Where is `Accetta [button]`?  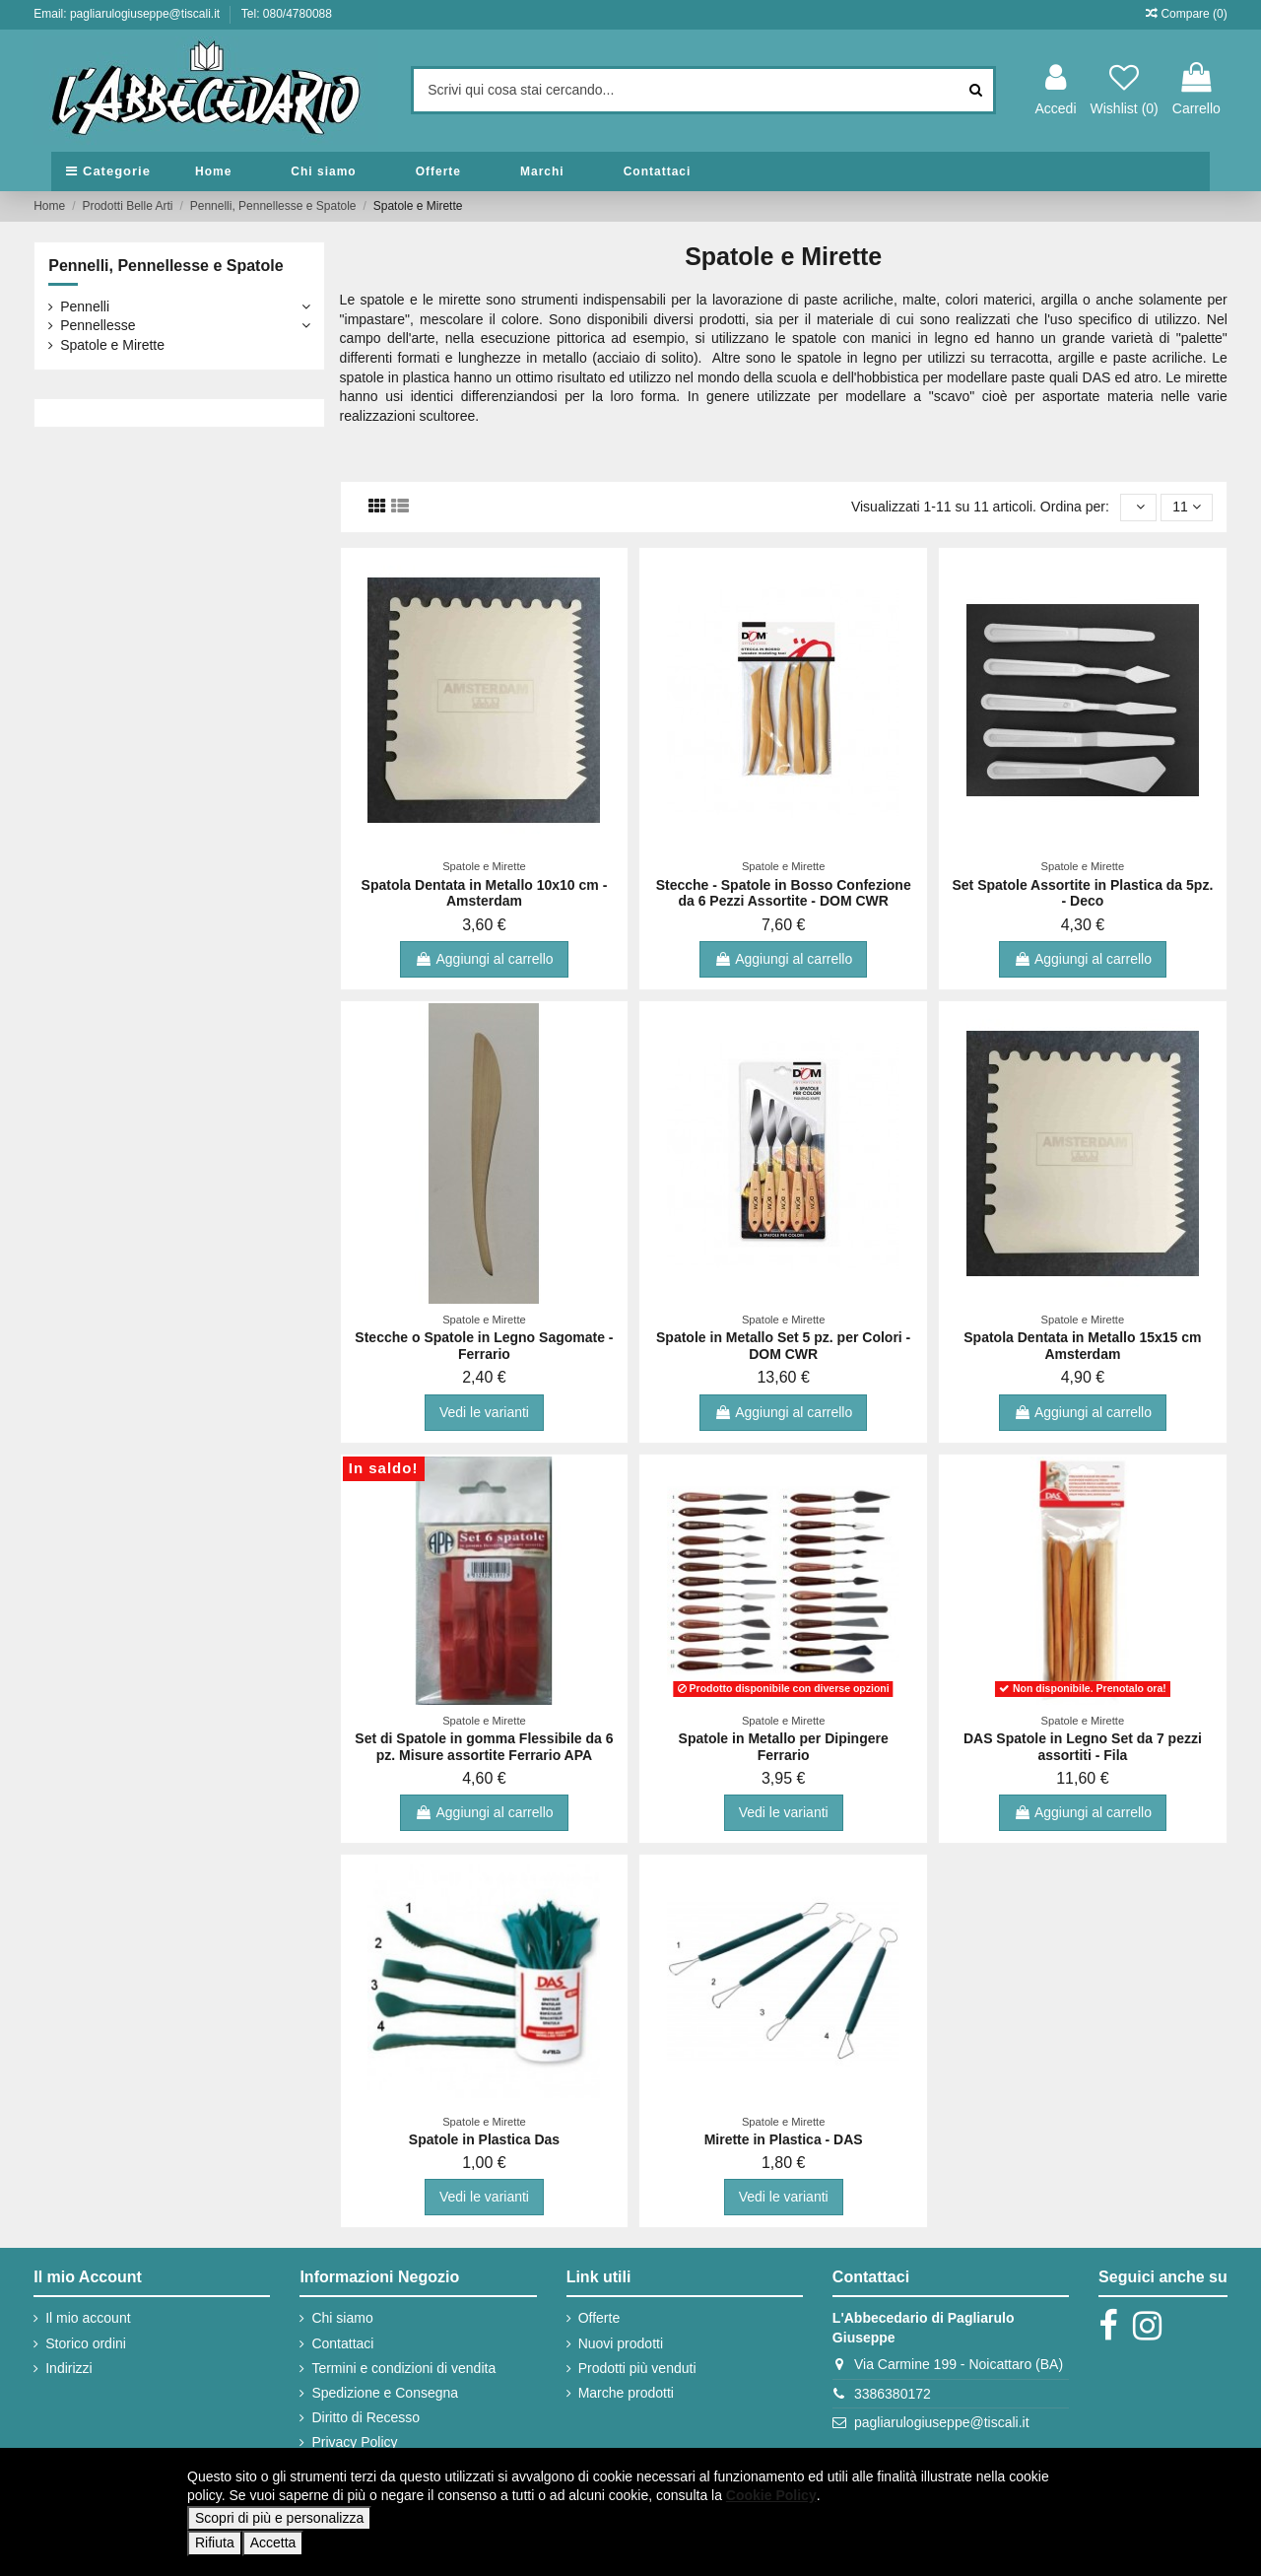 Accetta [button] is located at coordinates (273, 2542).